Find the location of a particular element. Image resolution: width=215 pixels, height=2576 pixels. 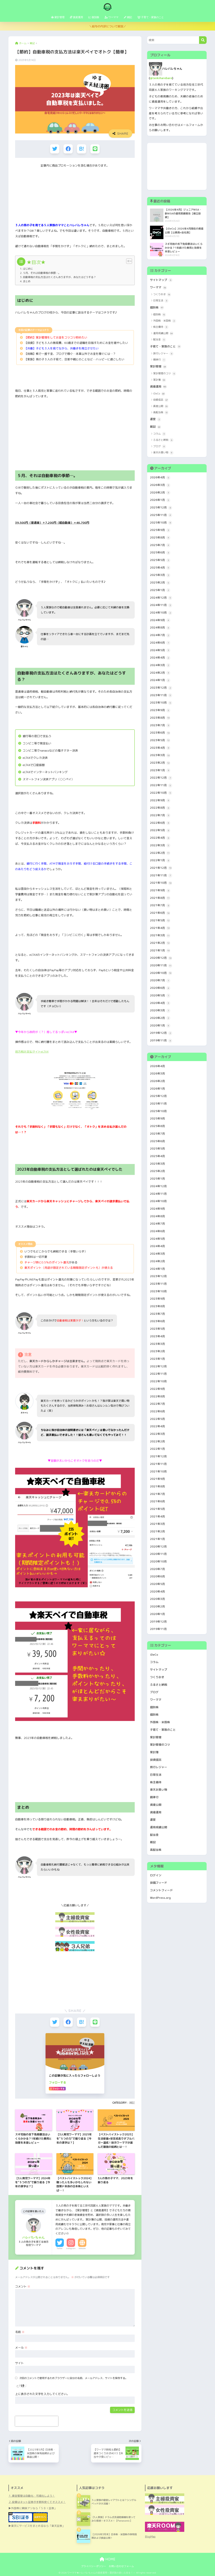

ブログ is located at coordinates (159, 446).